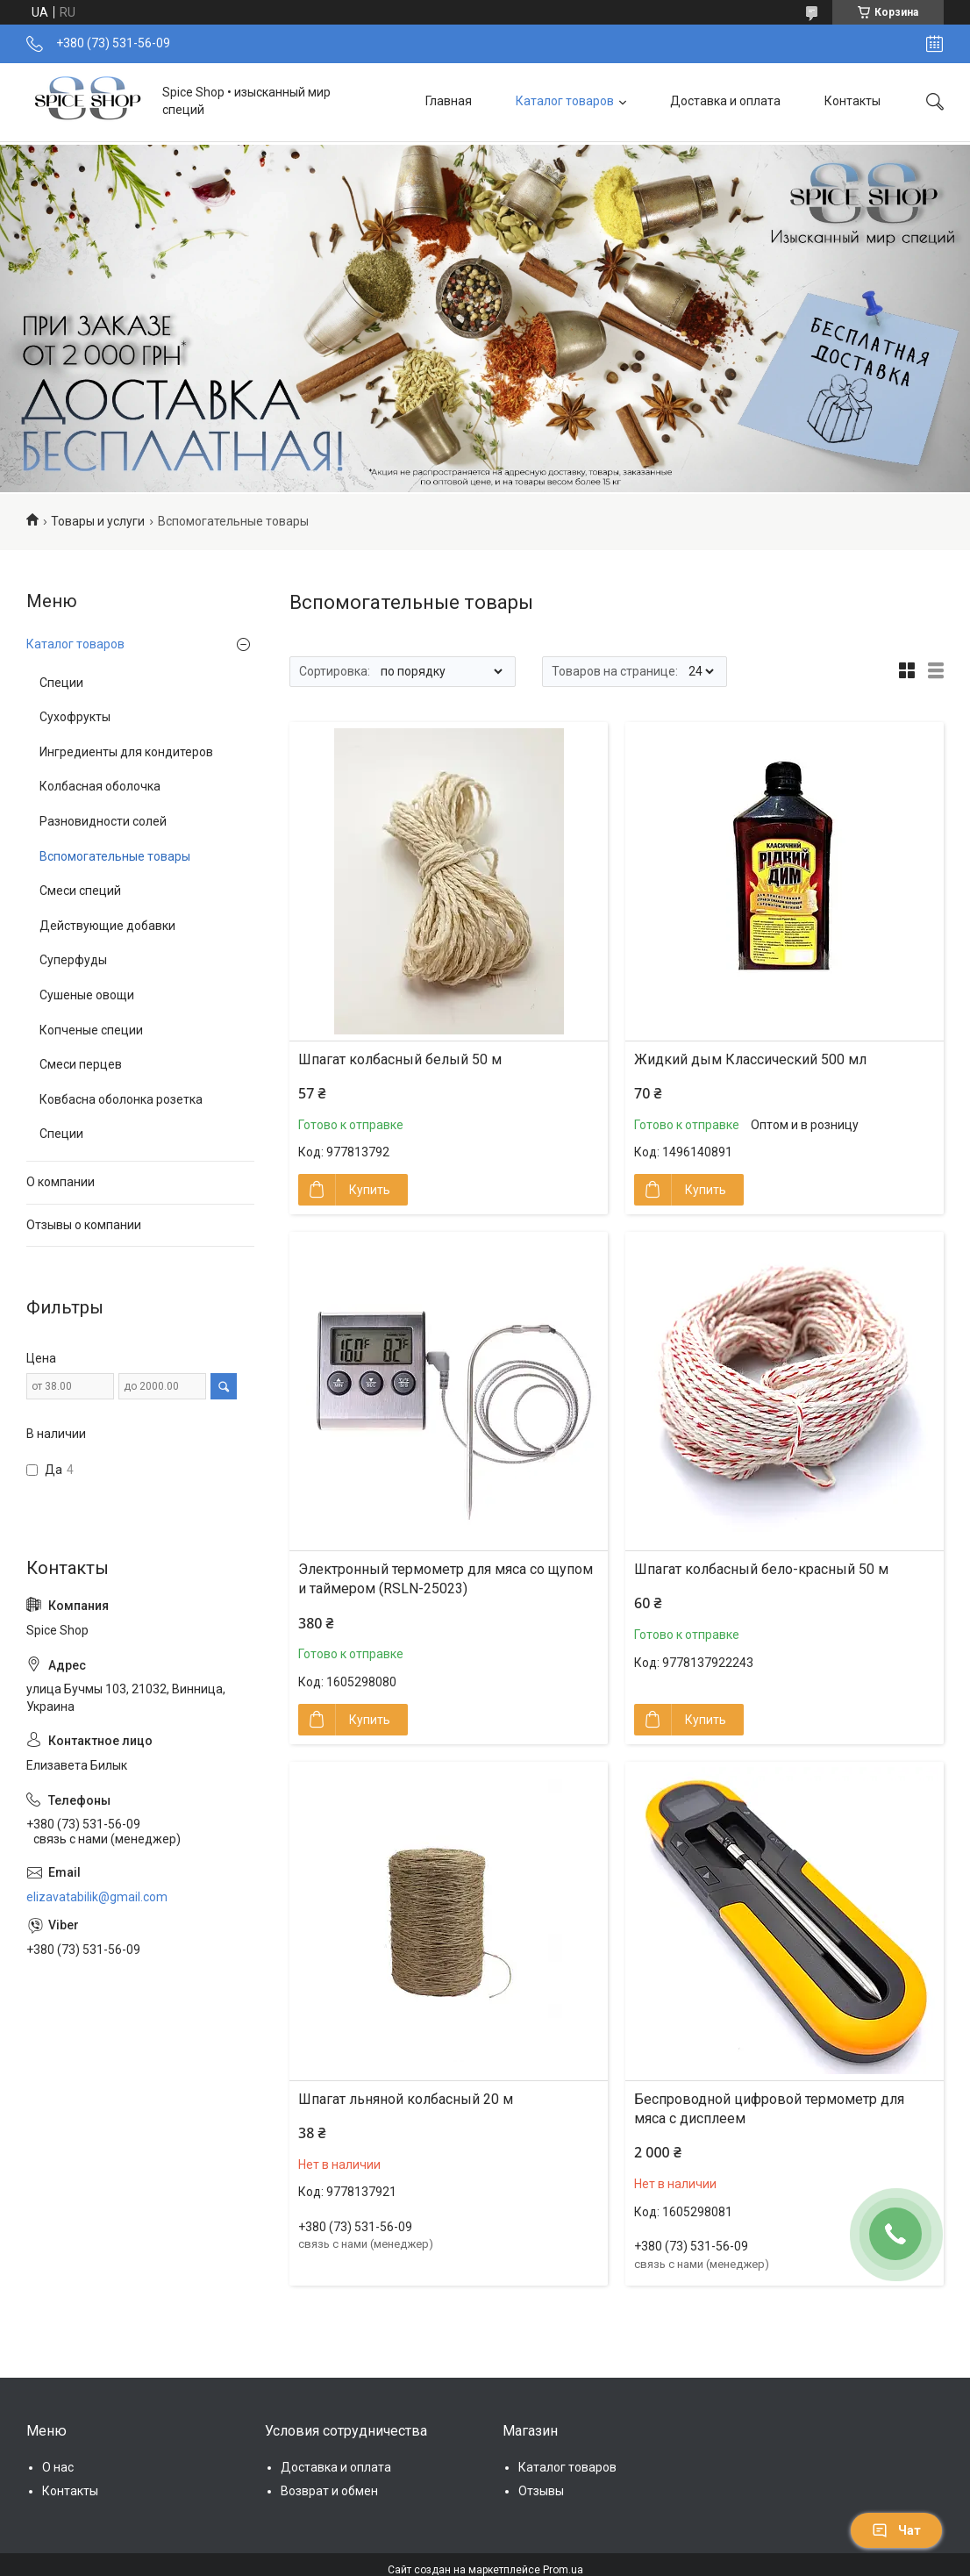 This screenshot has width=970, height=2576. Describe the element at coordinates (91, 1030) in the screenshot. I see `Копченые специи` at that location.